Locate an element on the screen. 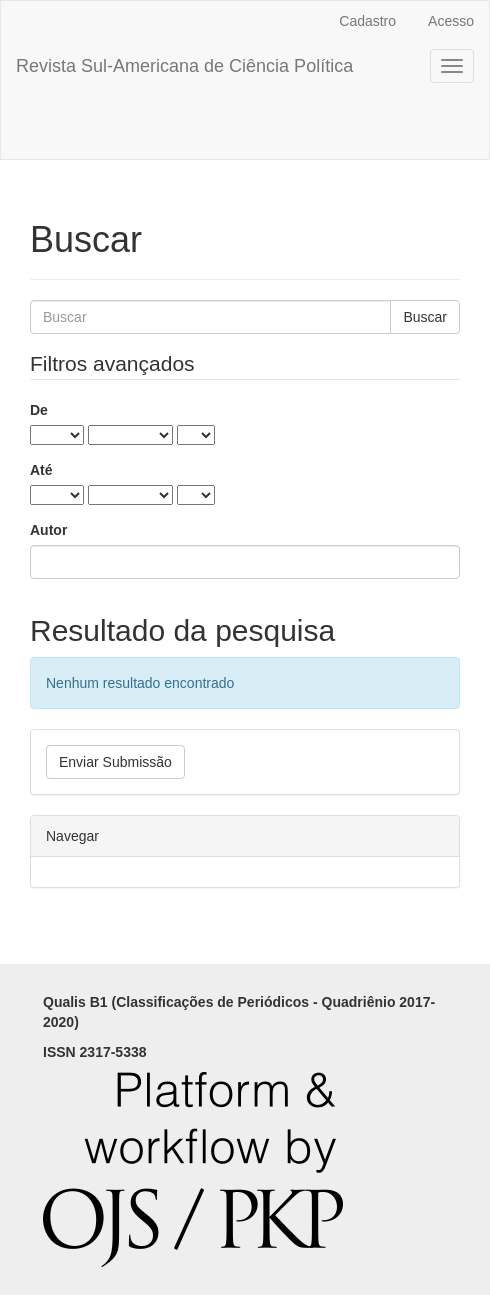  Enviar Submissão is located at coordinates (115, 762).